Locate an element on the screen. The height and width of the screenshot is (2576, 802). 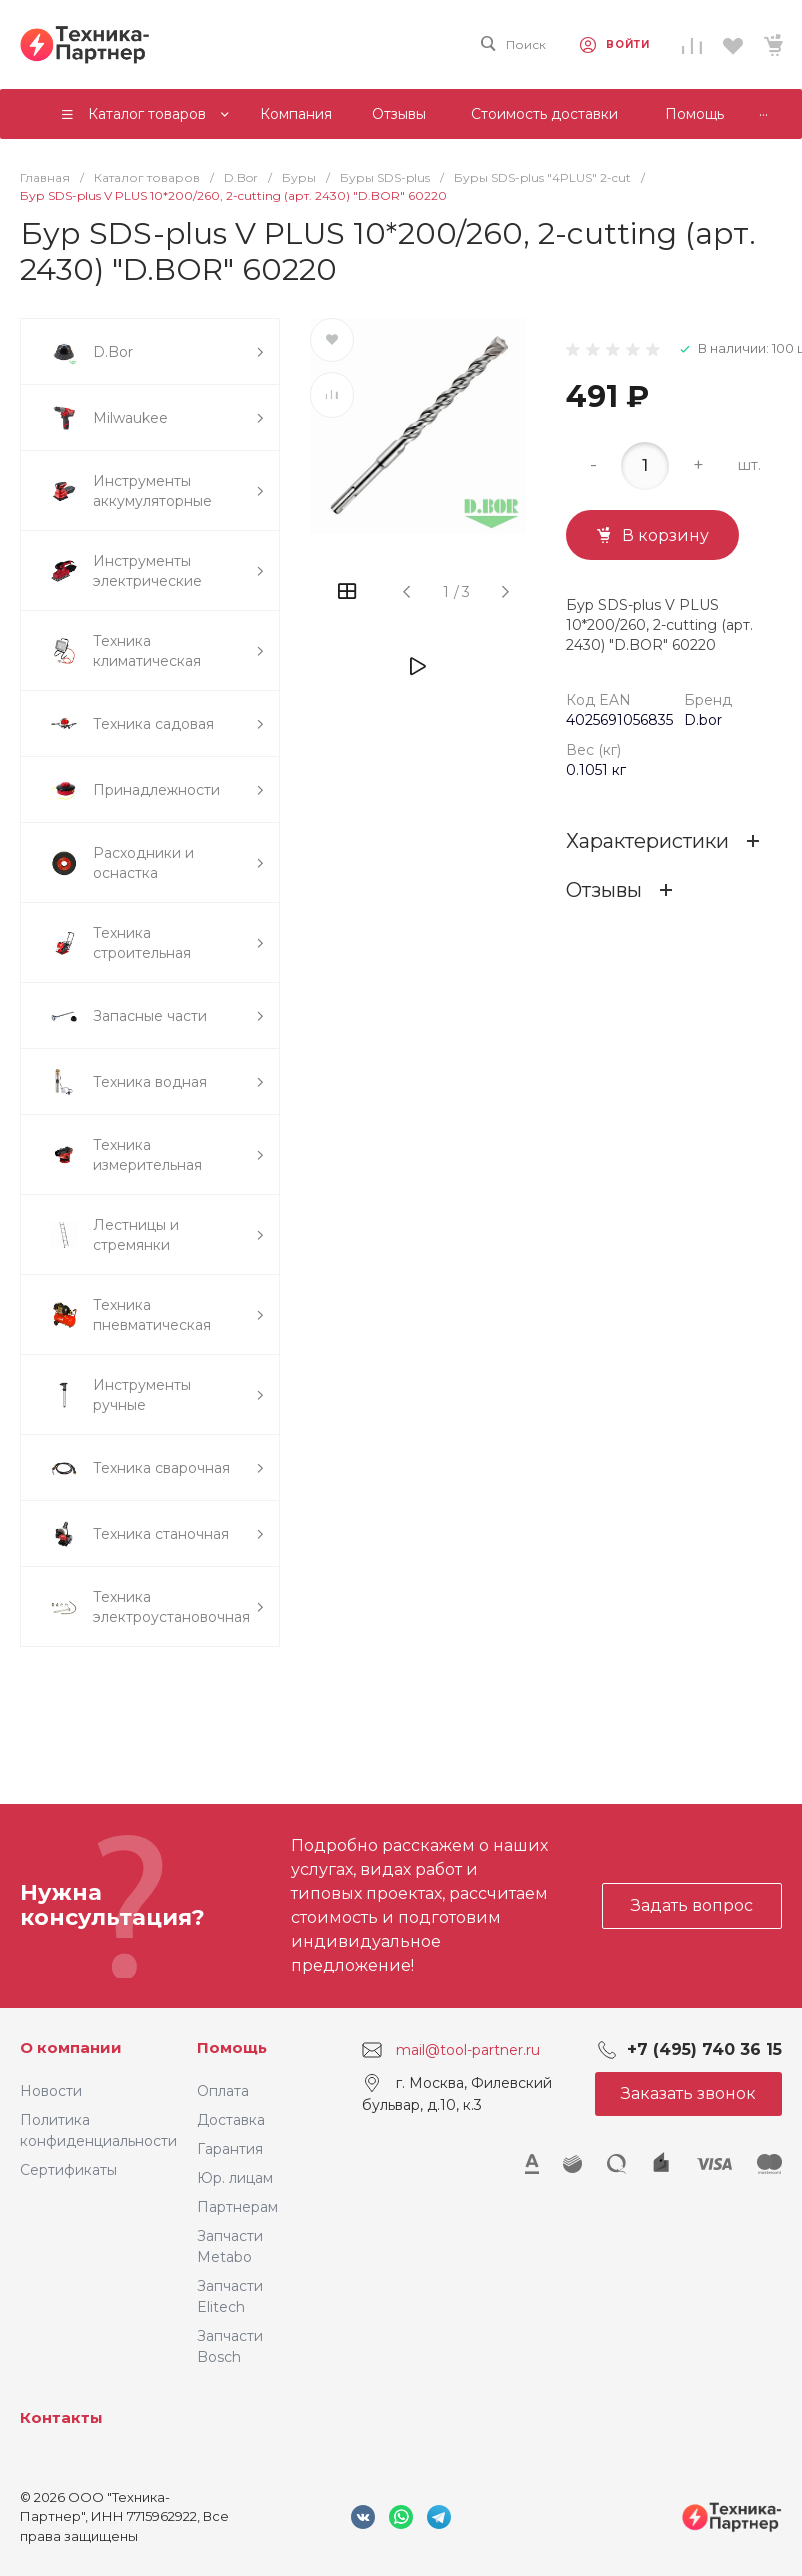
Помощь is located at coordinates (232, 2047).